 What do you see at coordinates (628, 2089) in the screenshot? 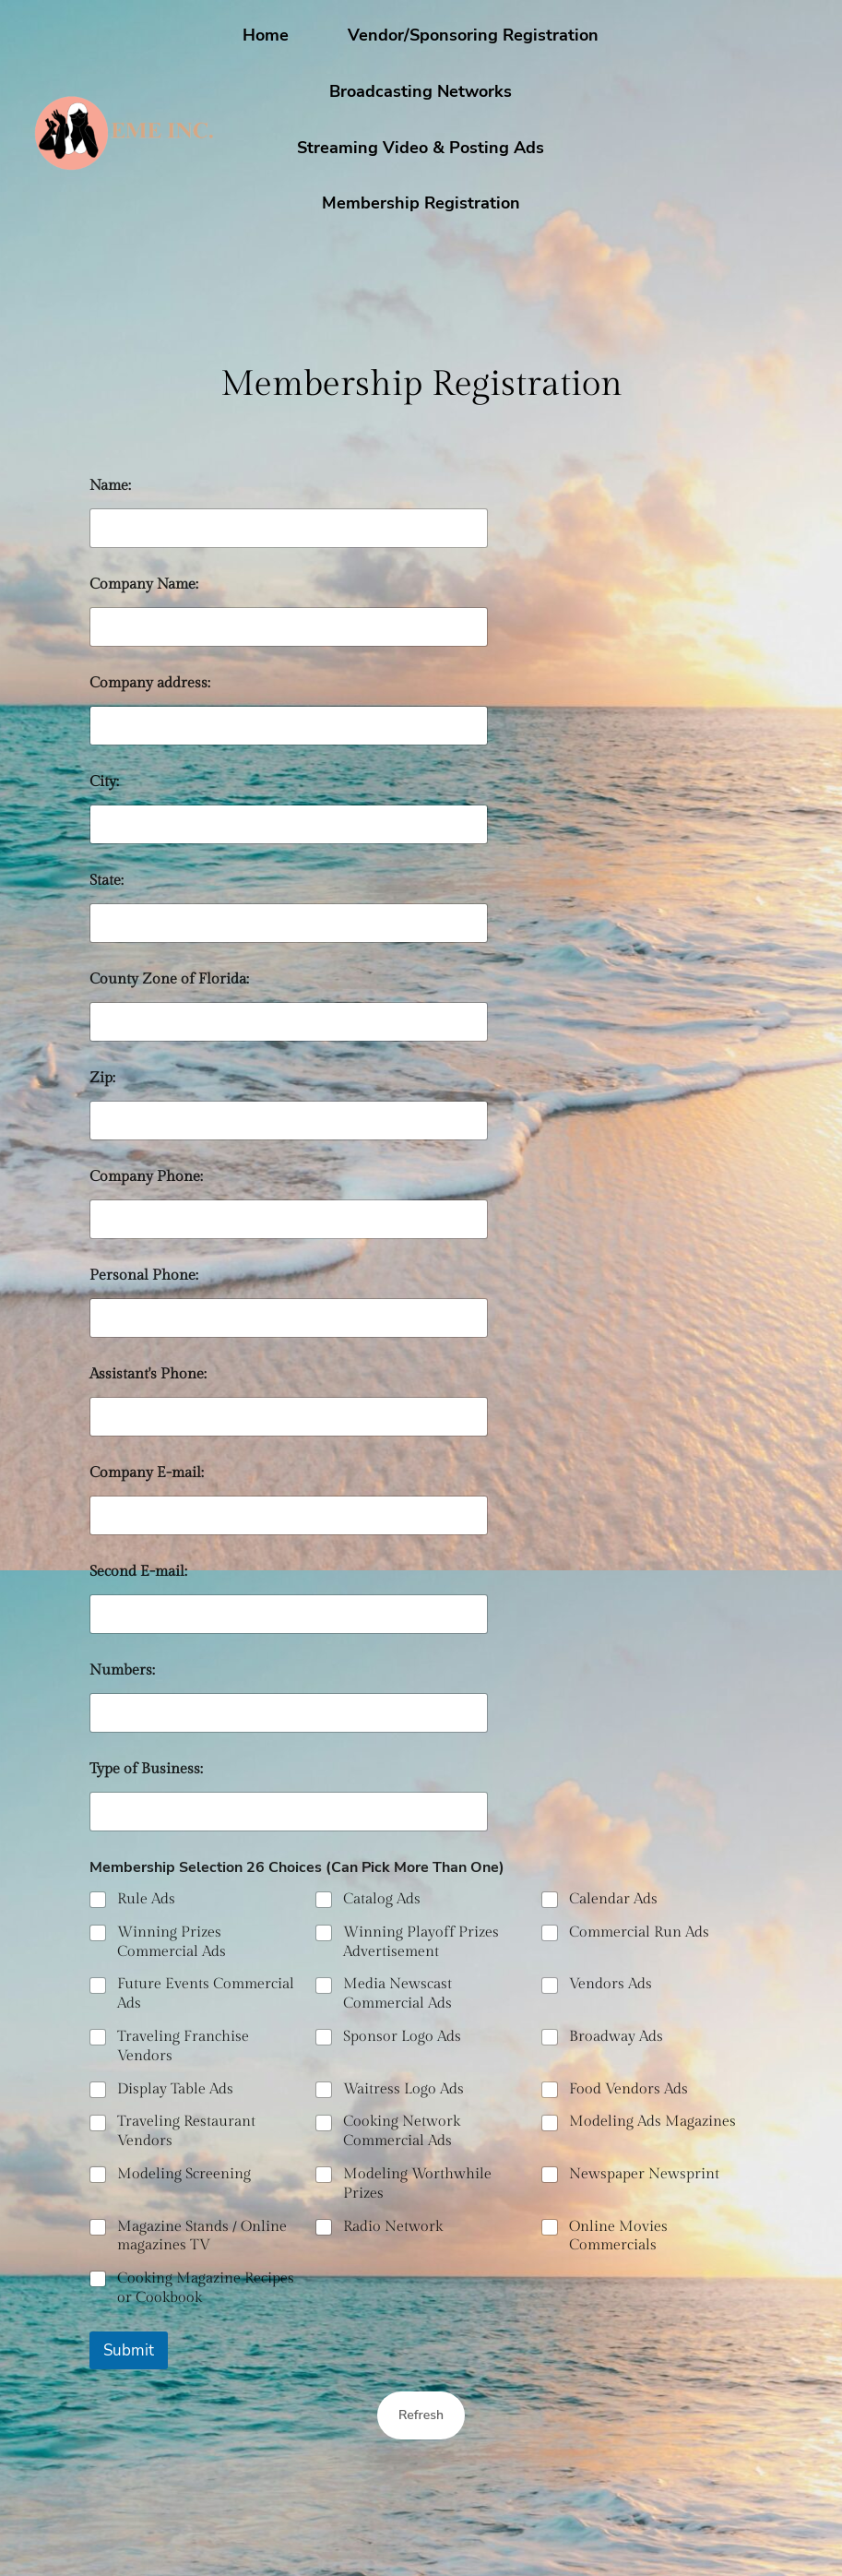
I see `Food Vendors Ads` at bounding box center [628, 2089].